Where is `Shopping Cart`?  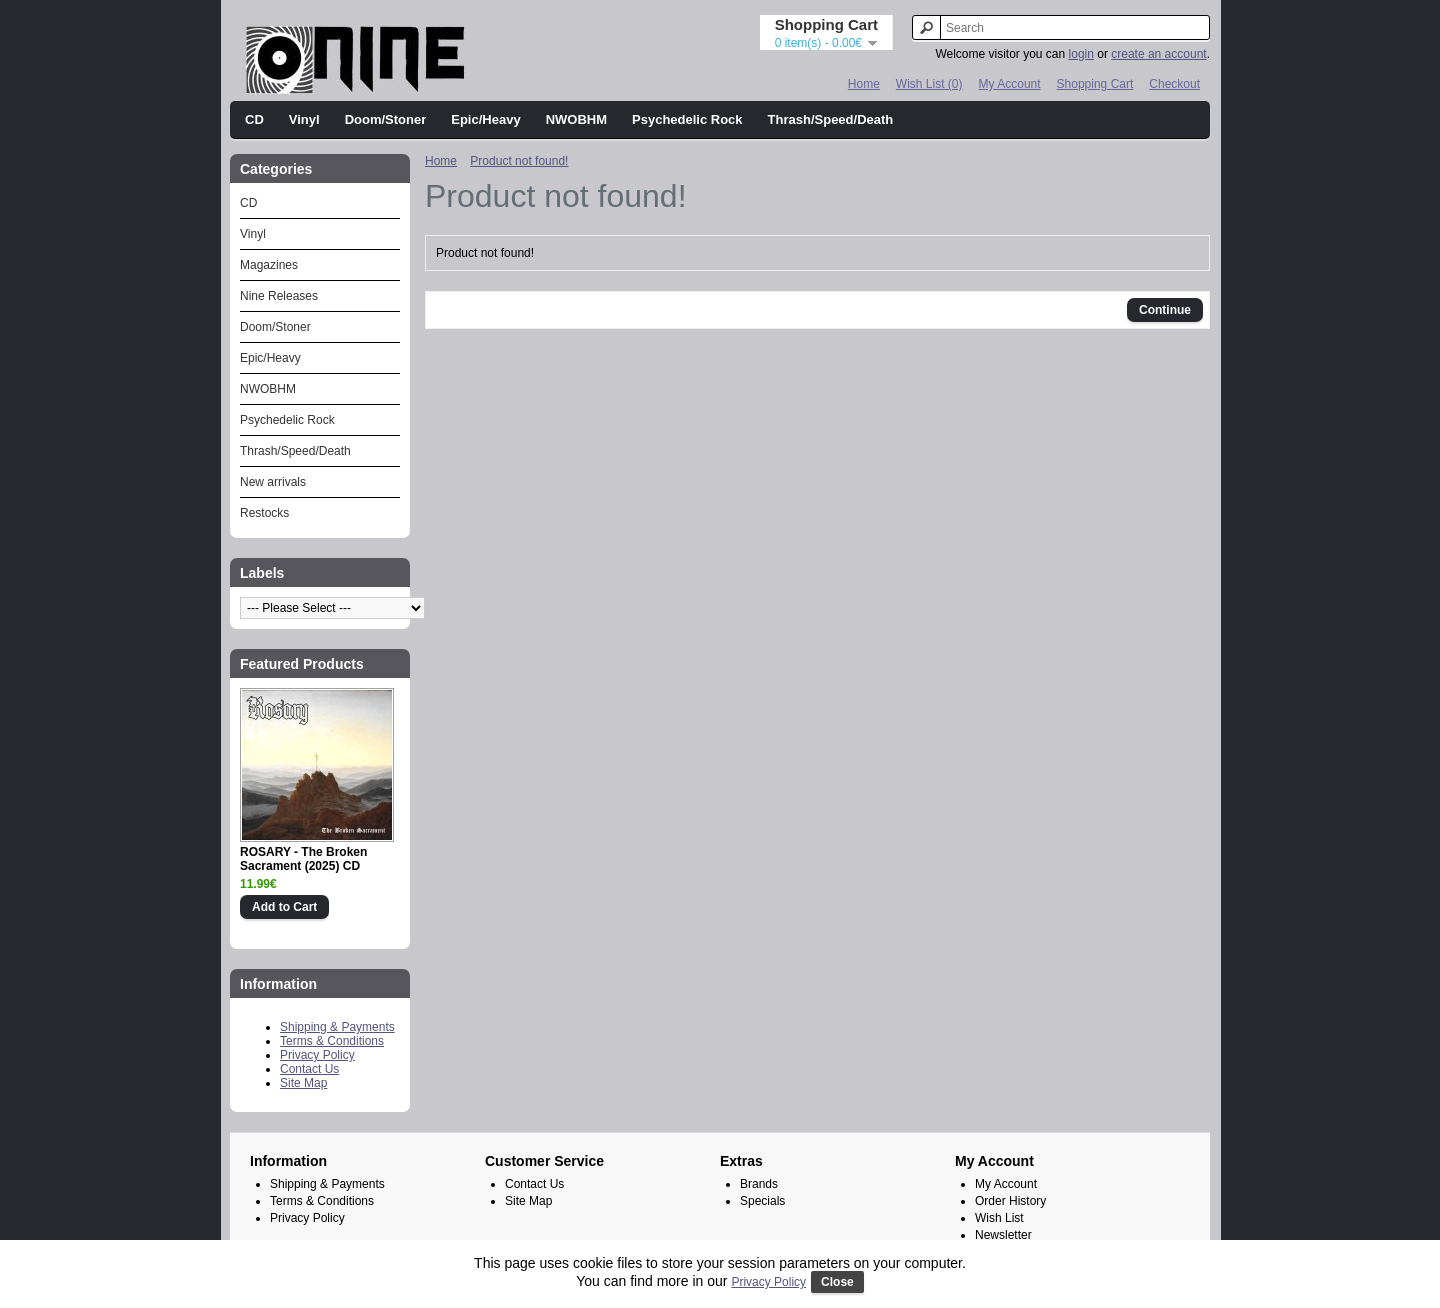 Shopping Cart is located at coordinates (1095, 84).